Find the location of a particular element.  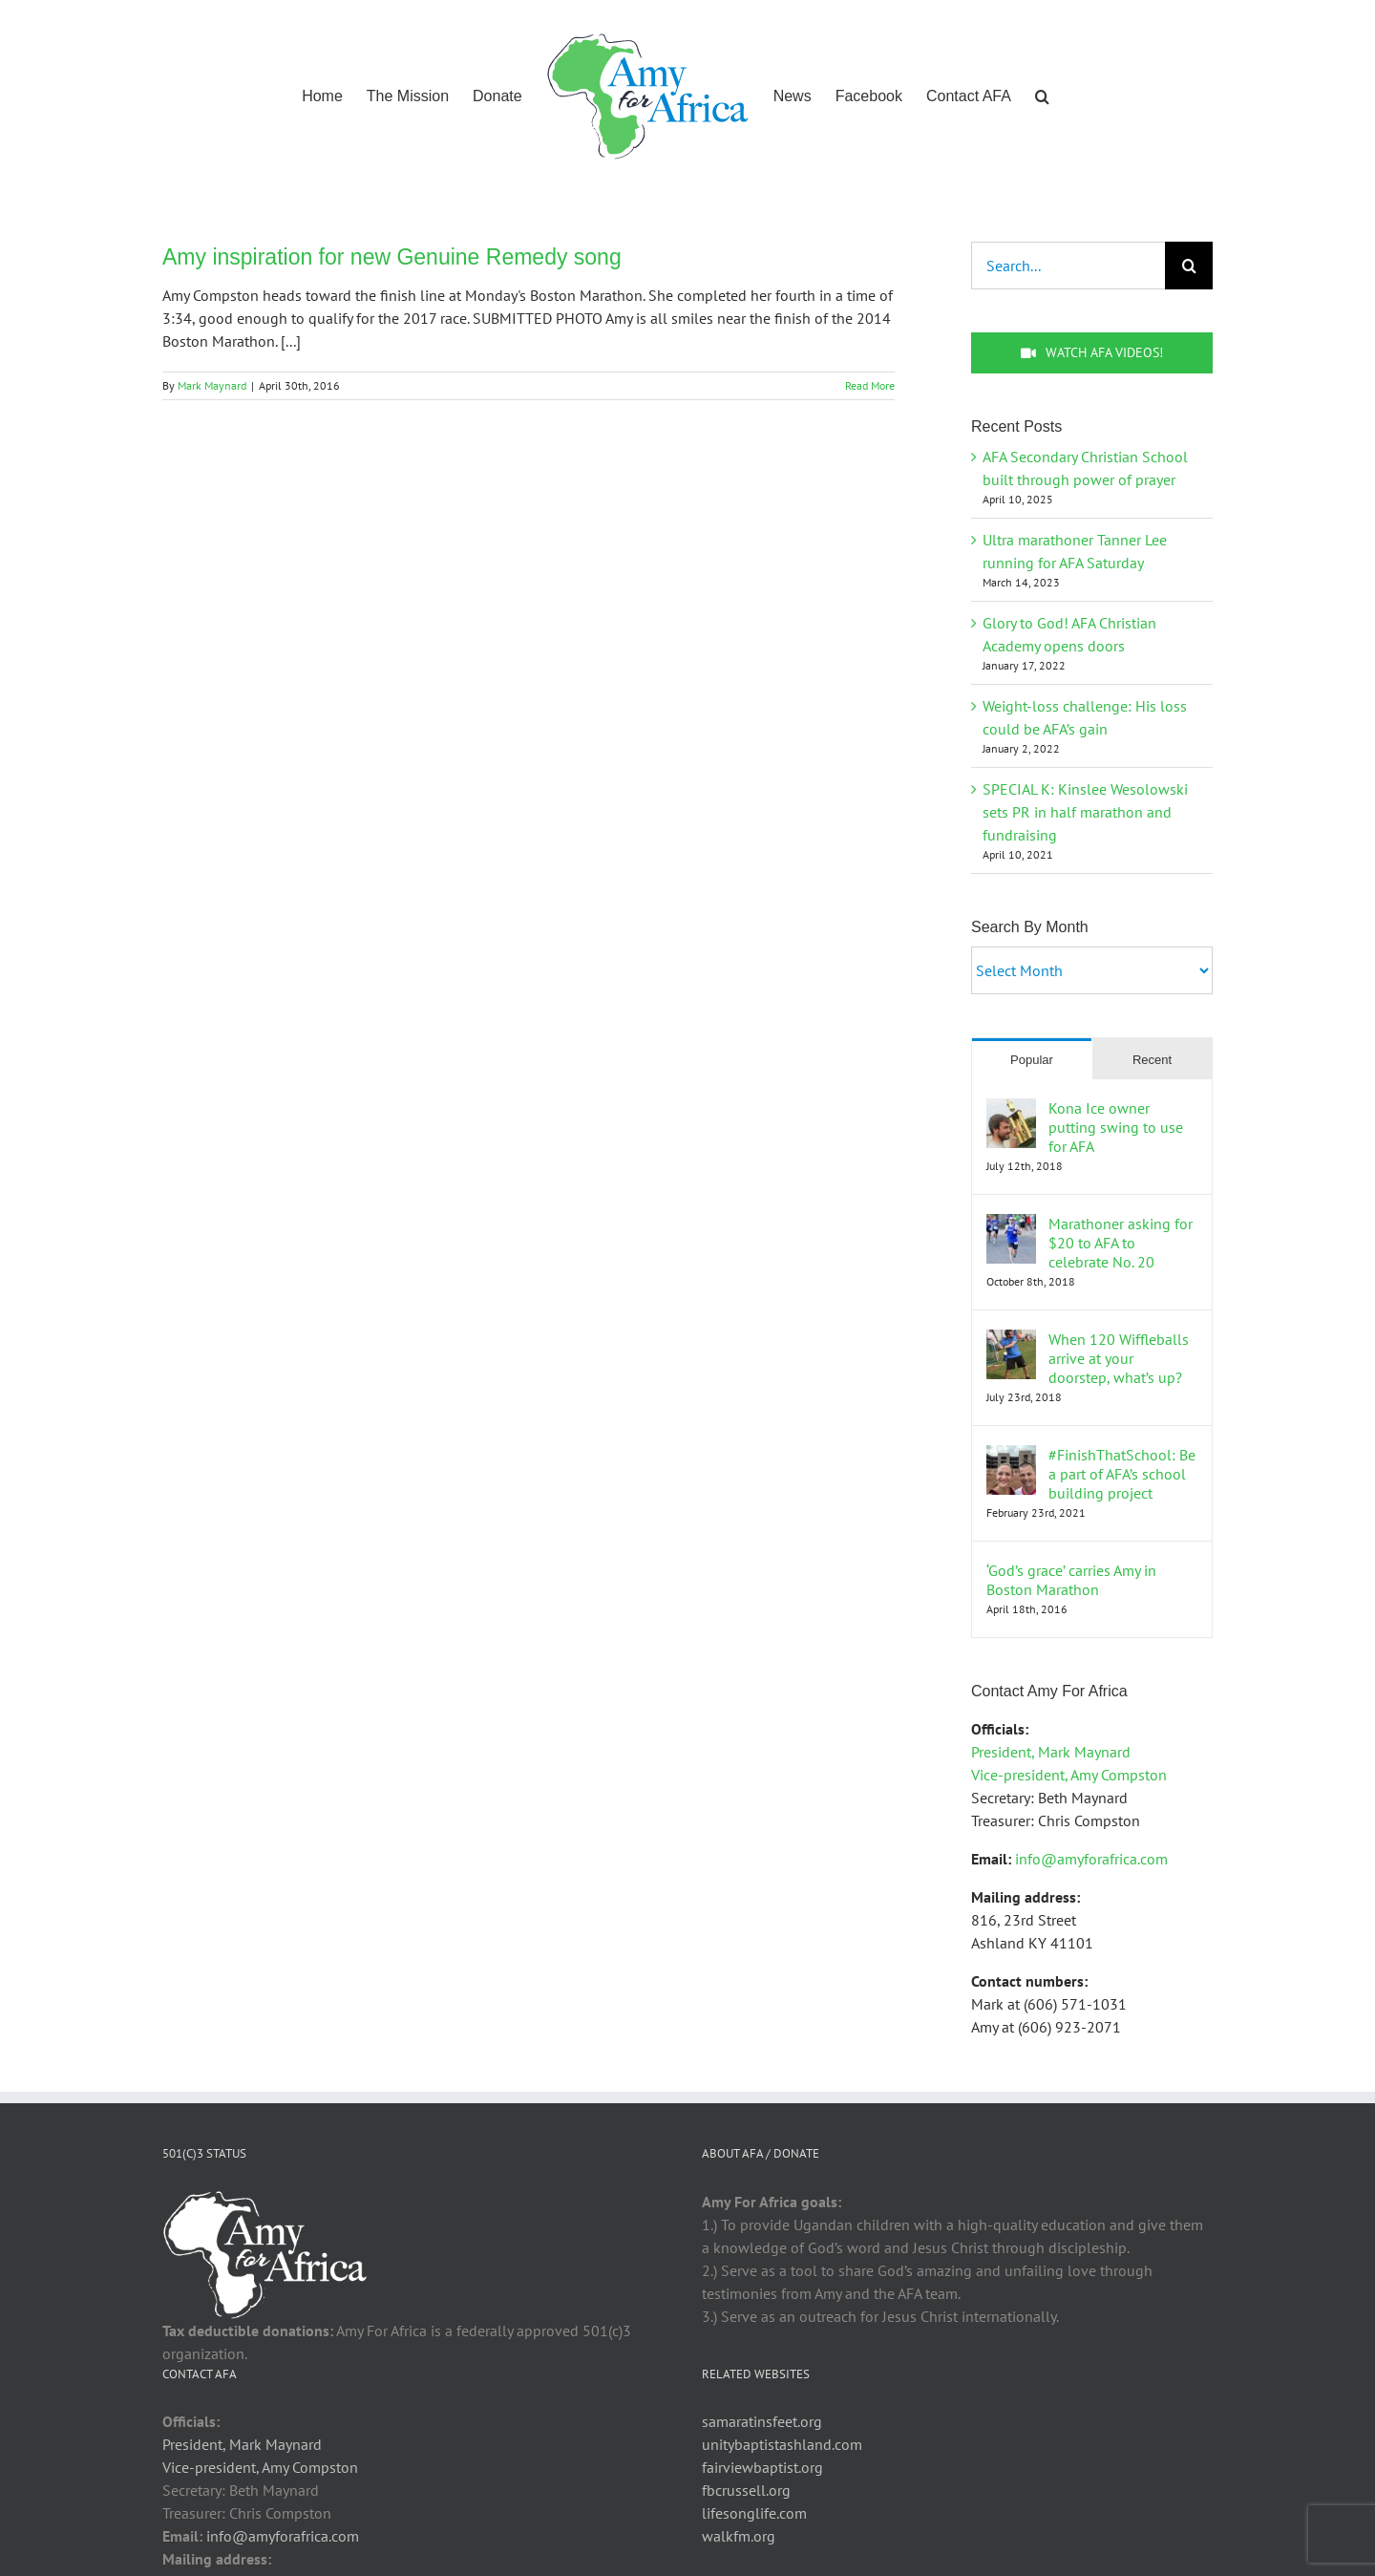

unitybaptistashland.com is located at coordinates (782, 2444).